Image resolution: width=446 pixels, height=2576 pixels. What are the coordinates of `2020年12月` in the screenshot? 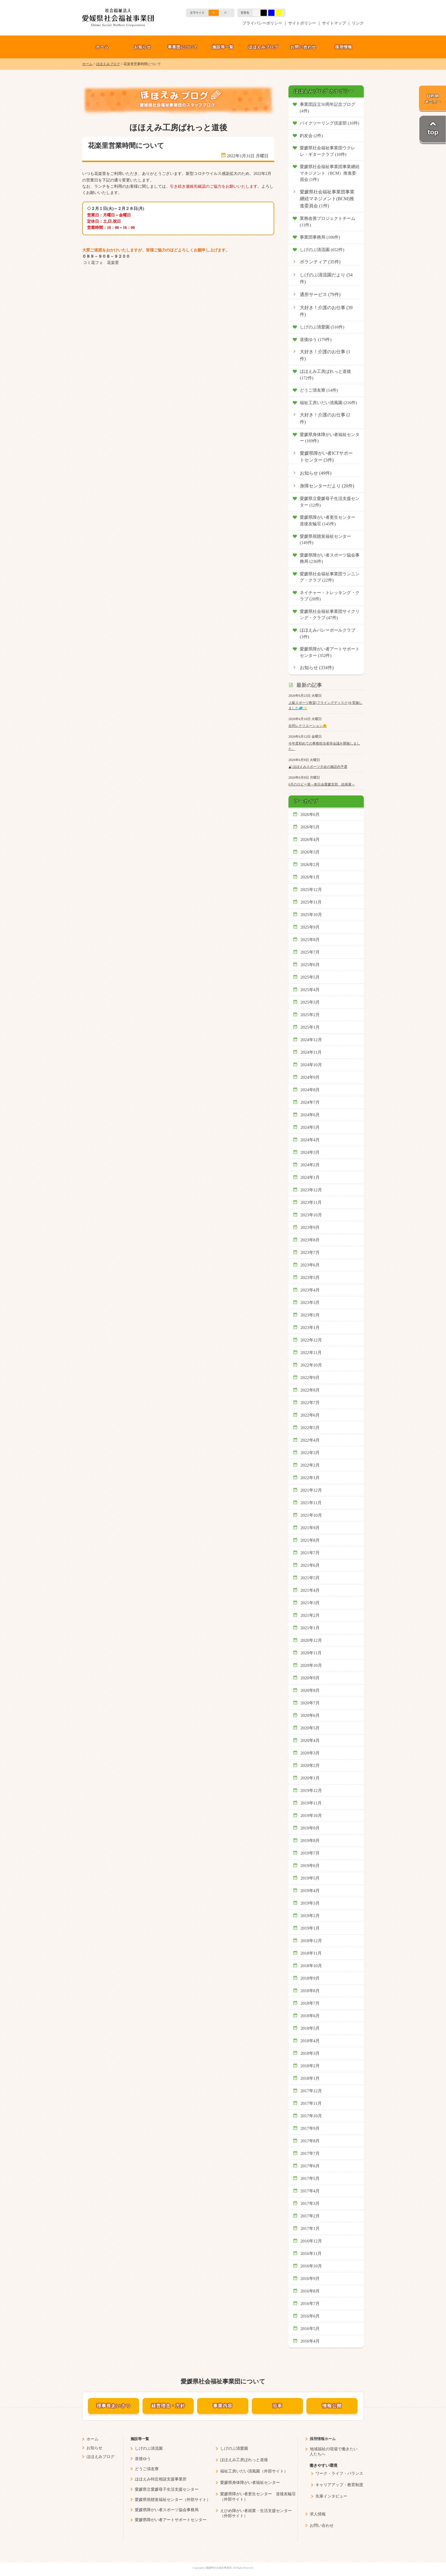 It's located at (311, 1640).